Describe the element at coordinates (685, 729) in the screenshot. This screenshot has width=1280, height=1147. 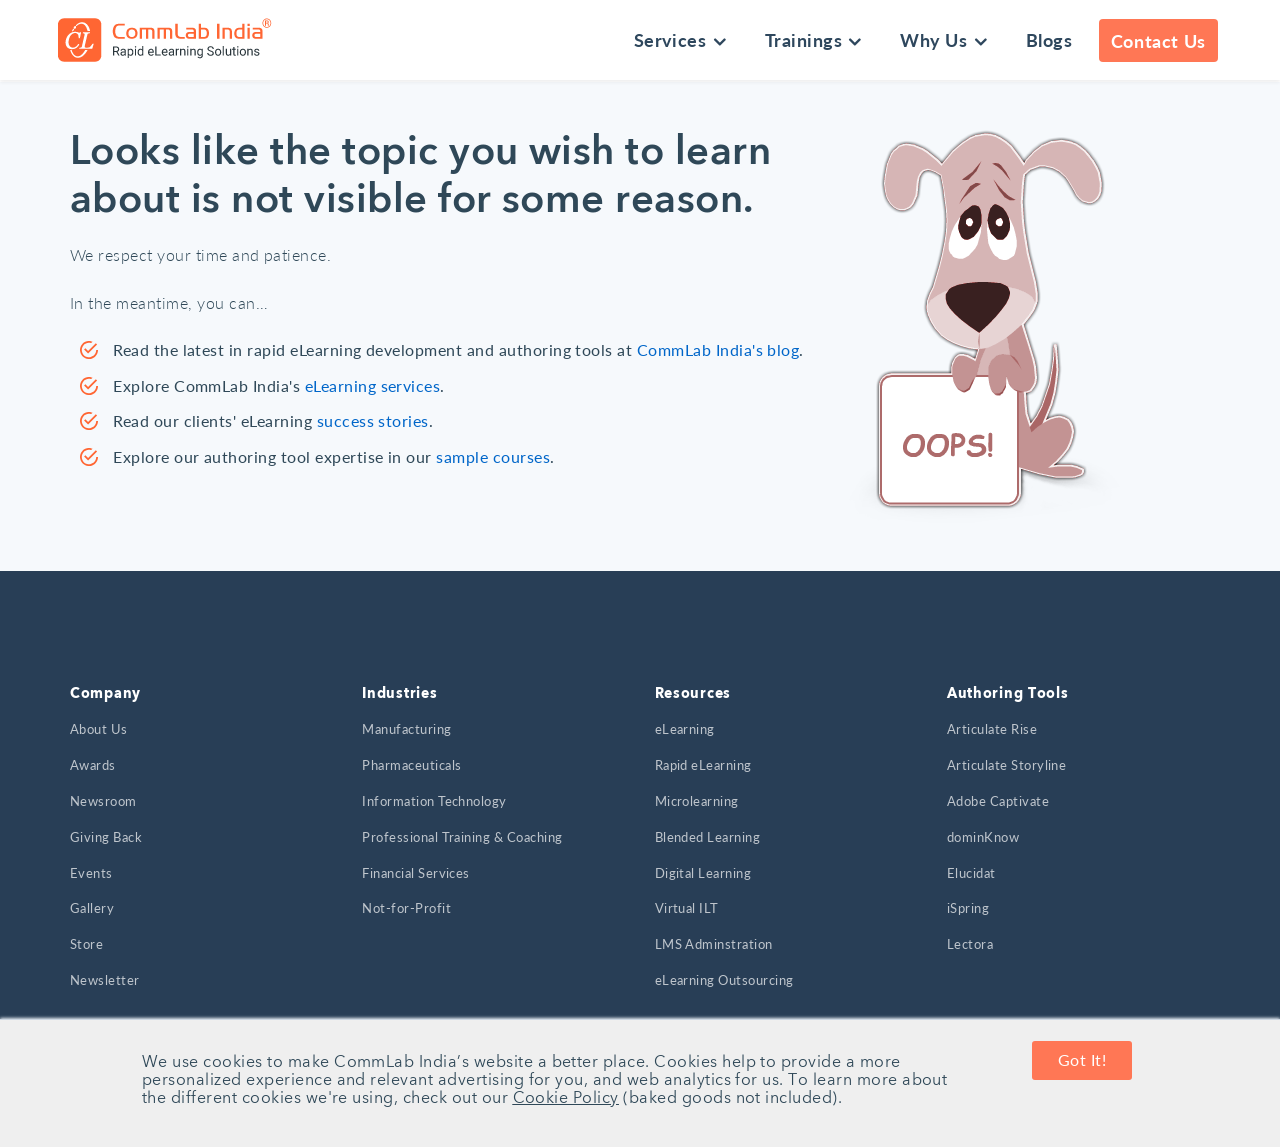
I see `eLearning` at that location.